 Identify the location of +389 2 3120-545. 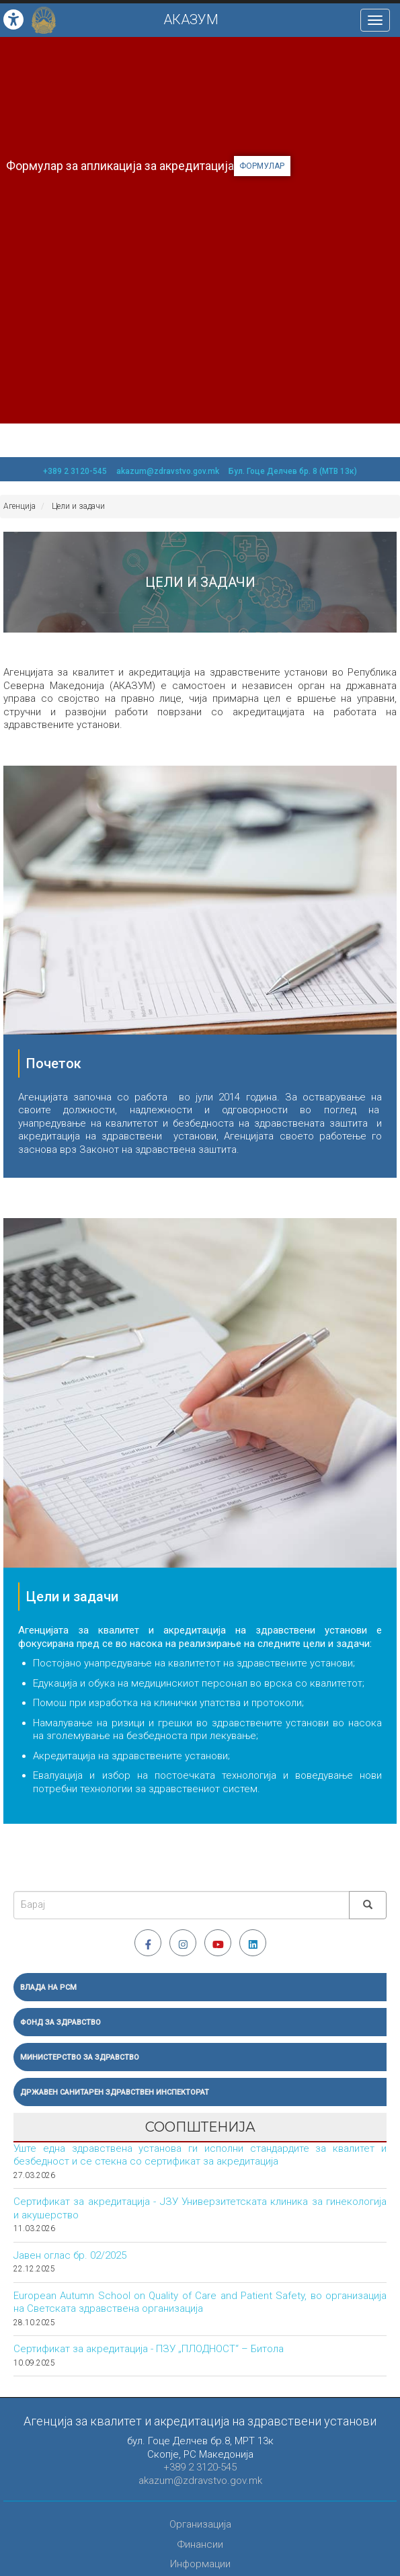
(75, 471).